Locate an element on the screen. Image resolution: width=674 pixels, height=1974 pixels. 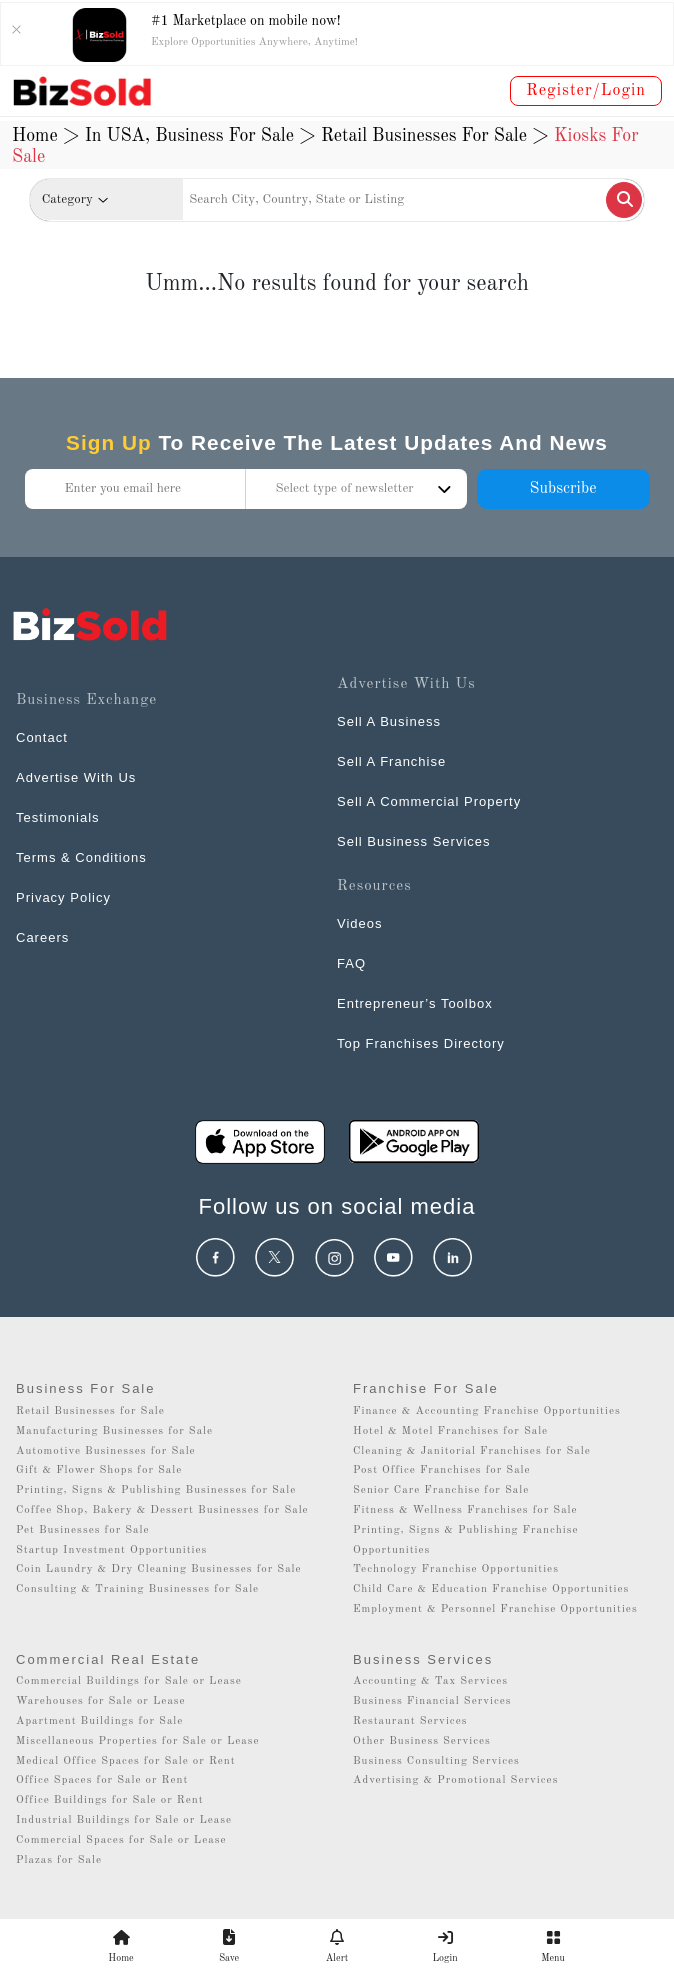
Manufacturing Businesses for Sale is located at coordinates (114, 1431).